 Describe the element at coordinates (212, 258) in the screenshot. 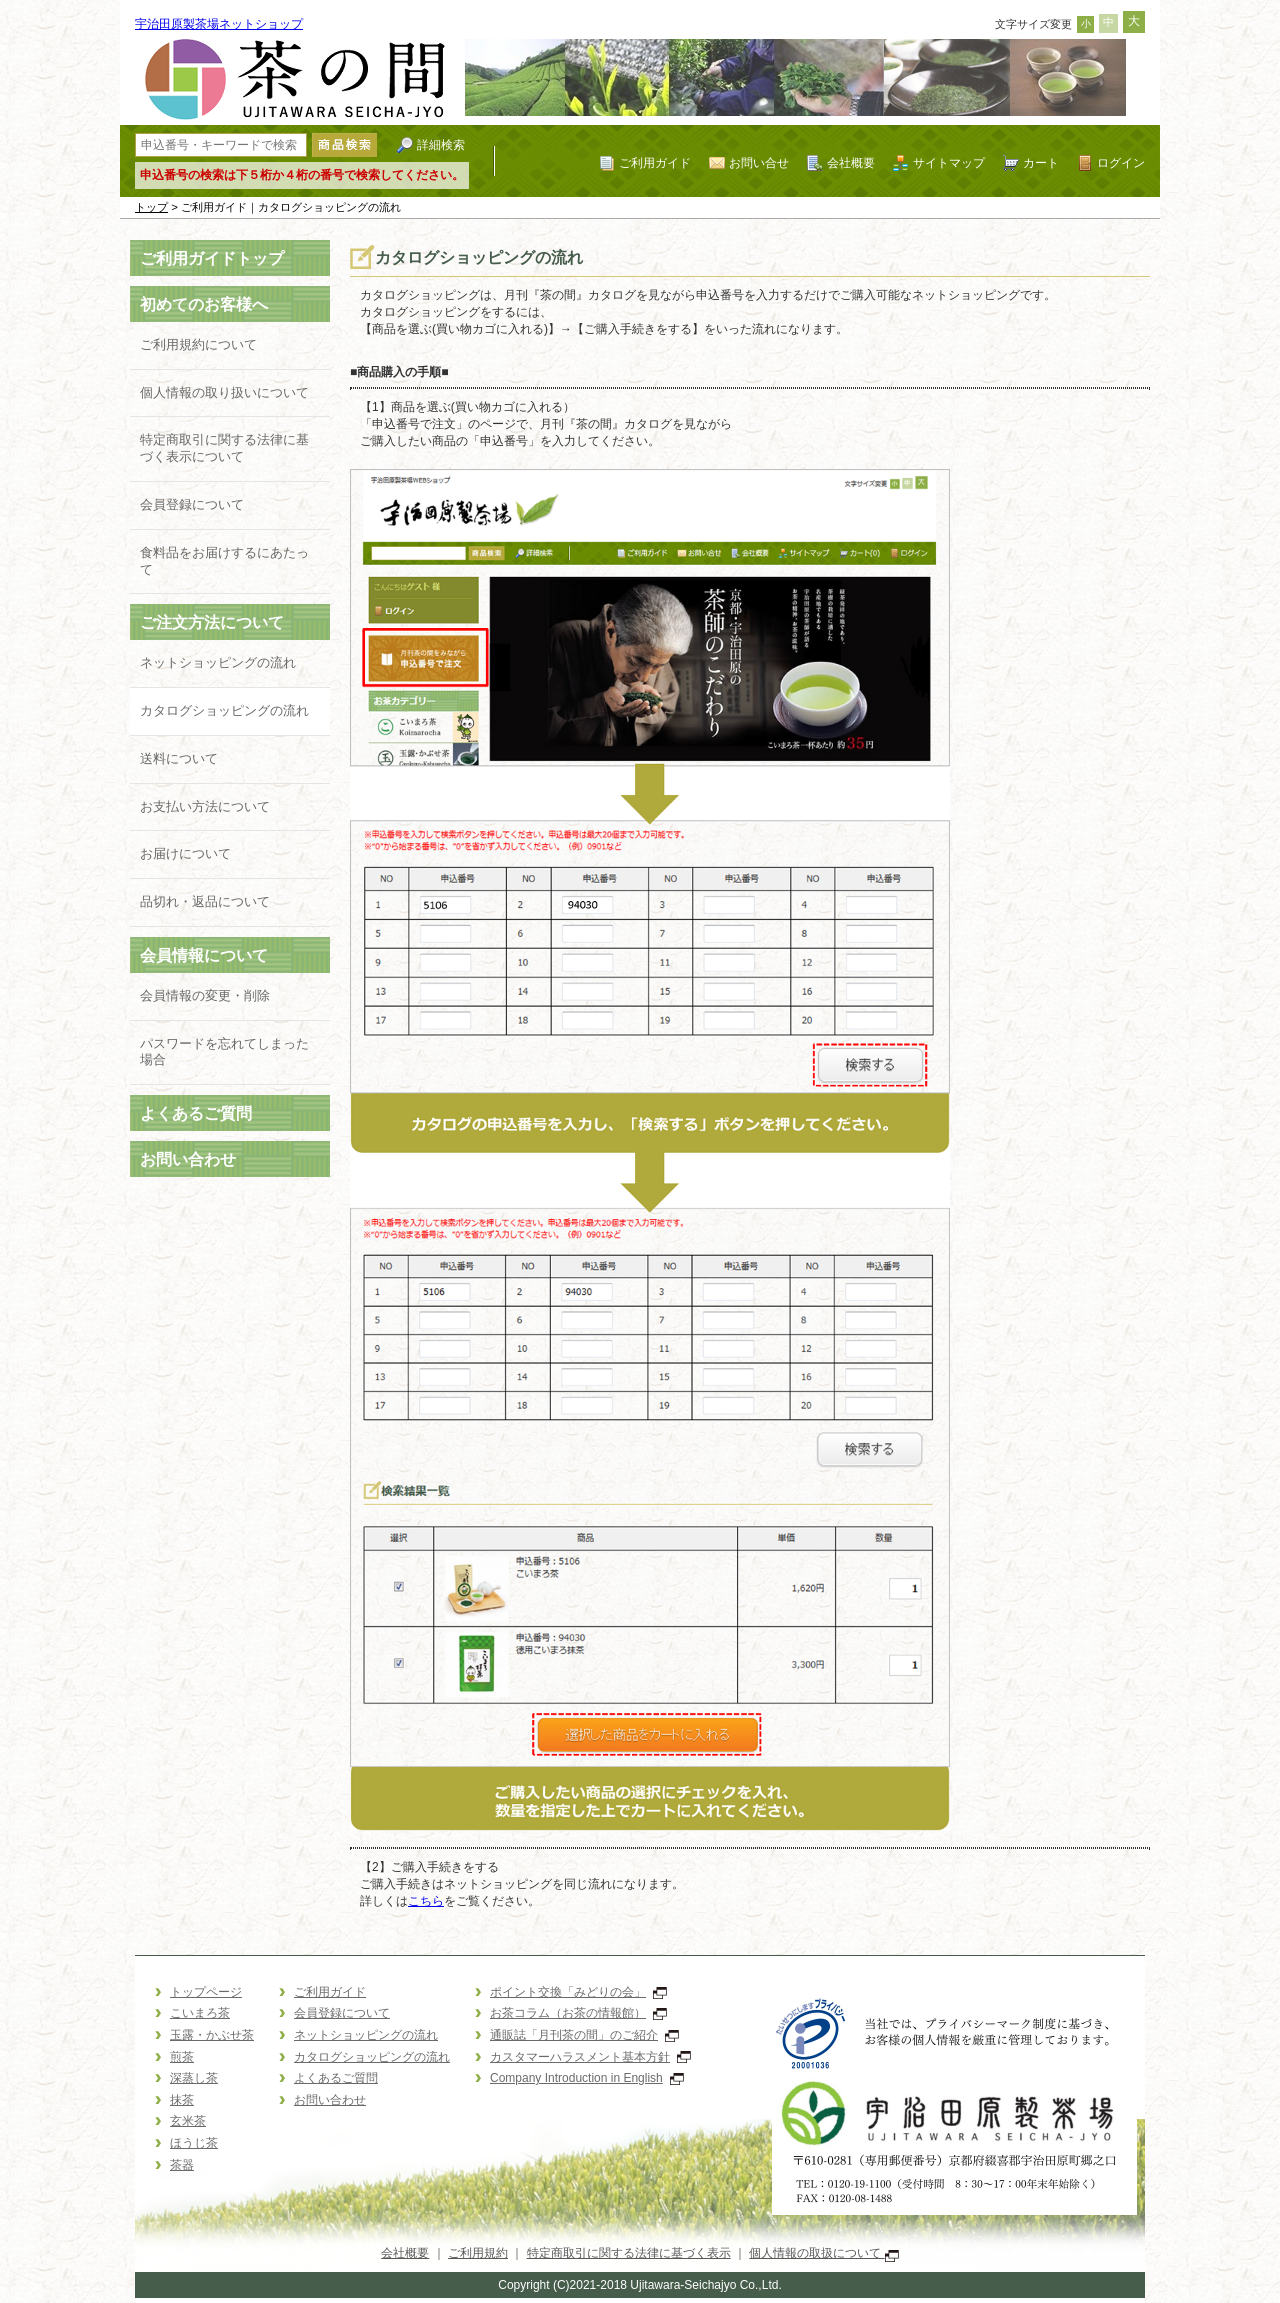

I see `ご利用ガイドトップ` at that location.